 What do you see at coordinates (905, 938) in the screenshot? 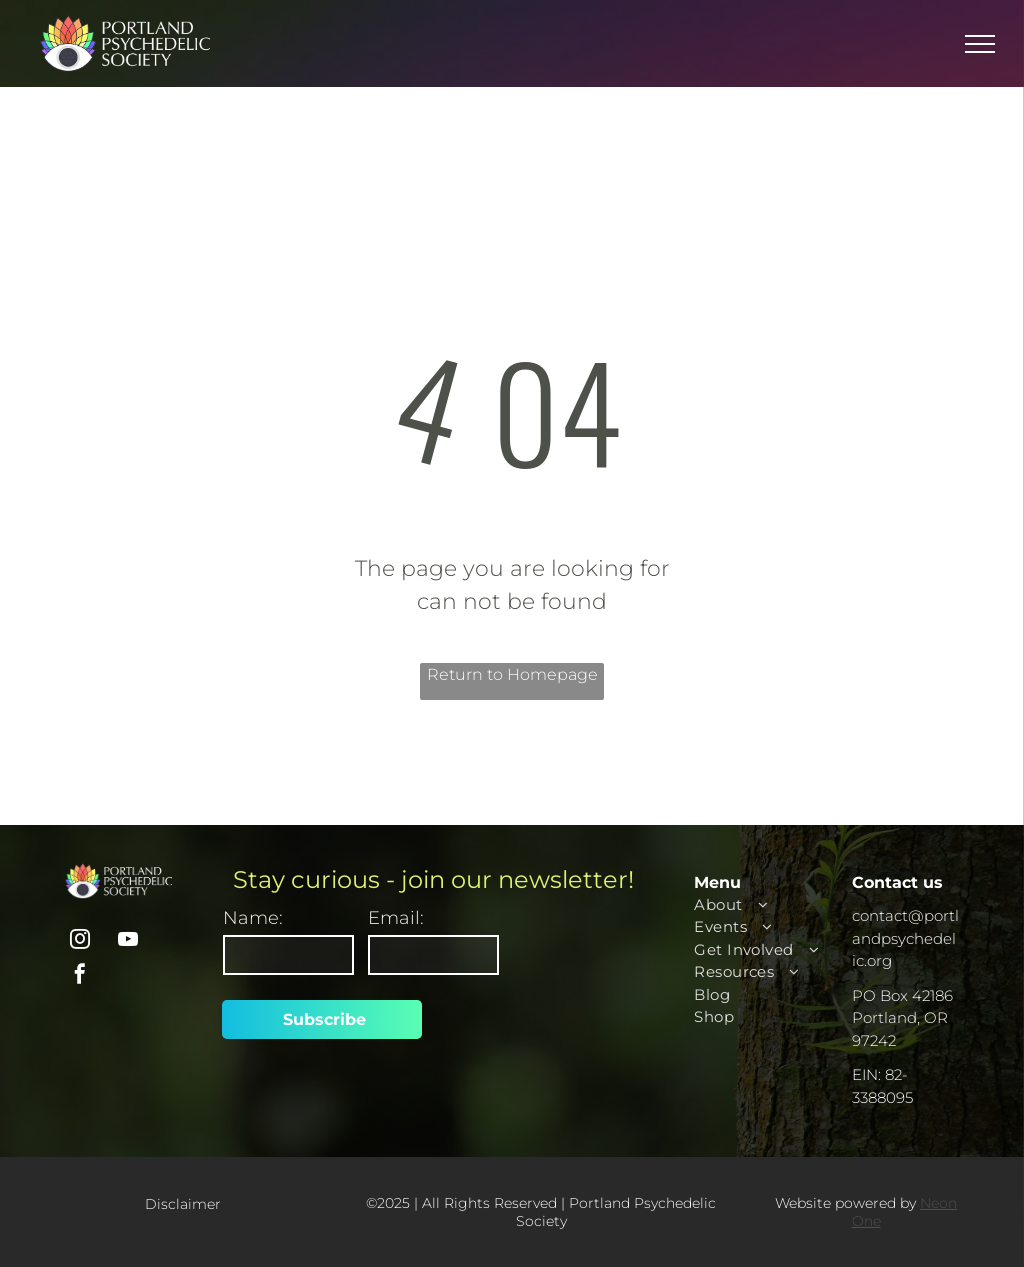
I see `contact@portlandpsychedelic.org` at bounding box center [905, 938].